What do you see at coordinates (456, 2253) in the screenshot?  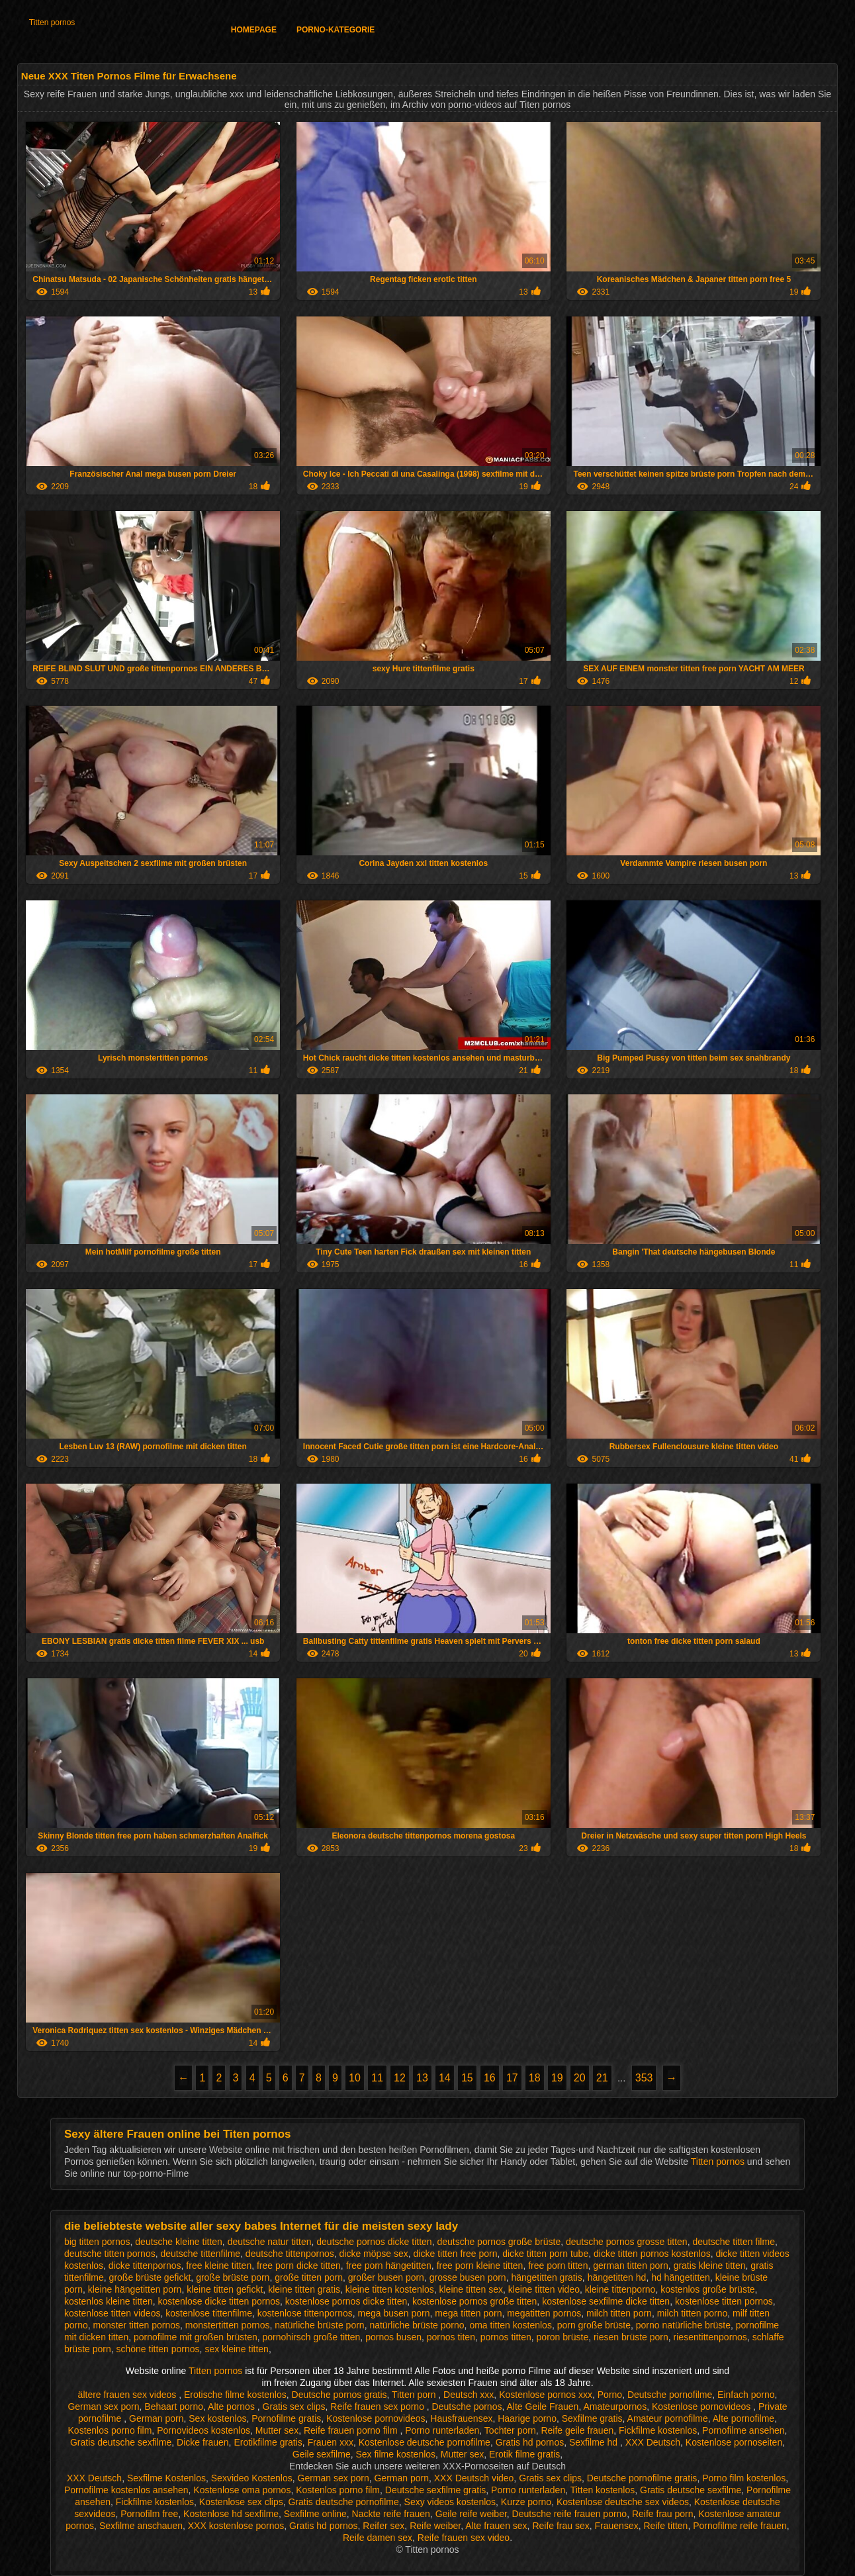 I see `dicke titten free porn` at bounding box center [456, 2253].